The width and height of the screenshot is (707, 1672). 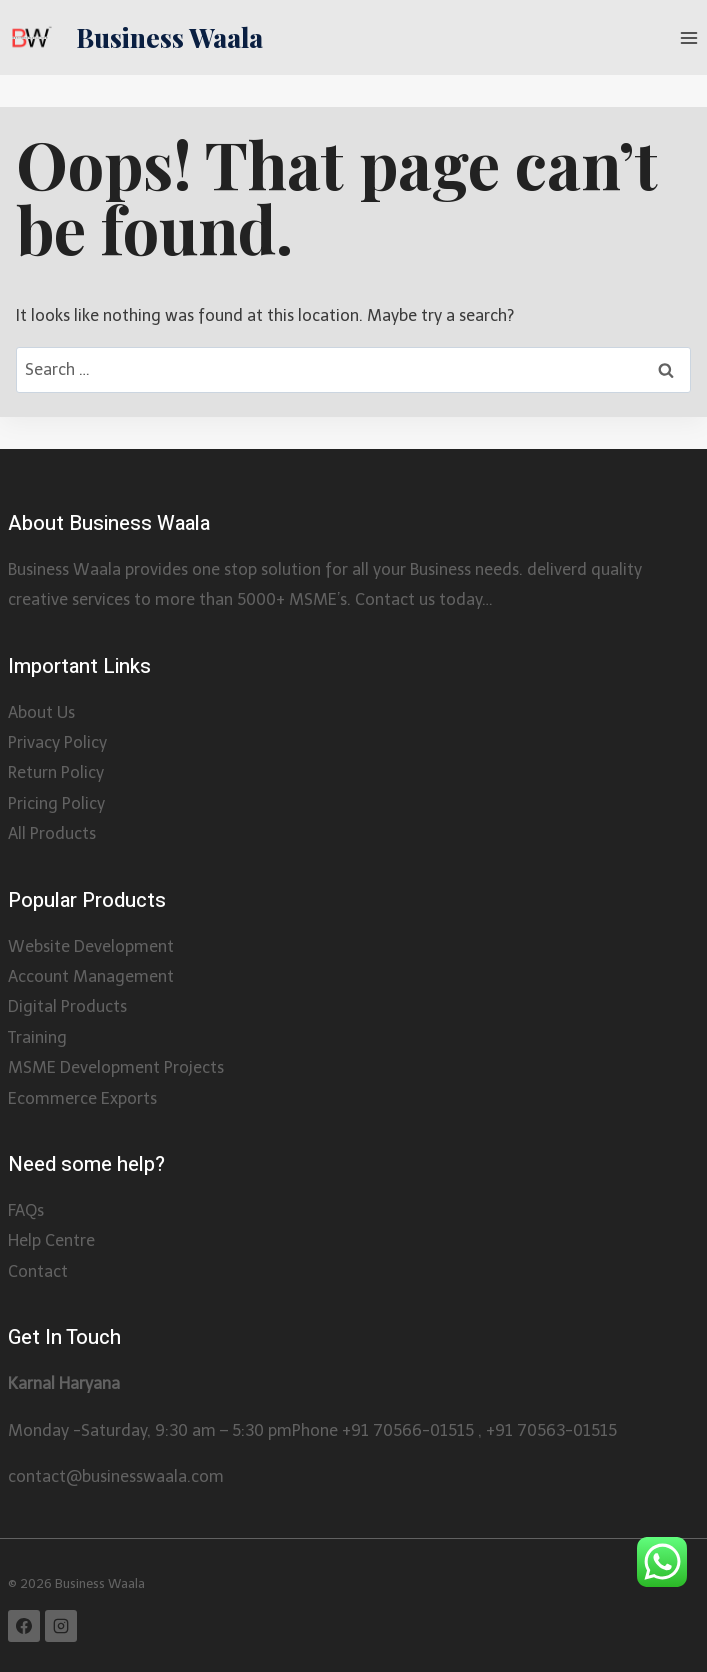 What do you see at coordinates (56, 803) in the screenshot?
I see `Pricing Policy` at bounding box center [56, 803].